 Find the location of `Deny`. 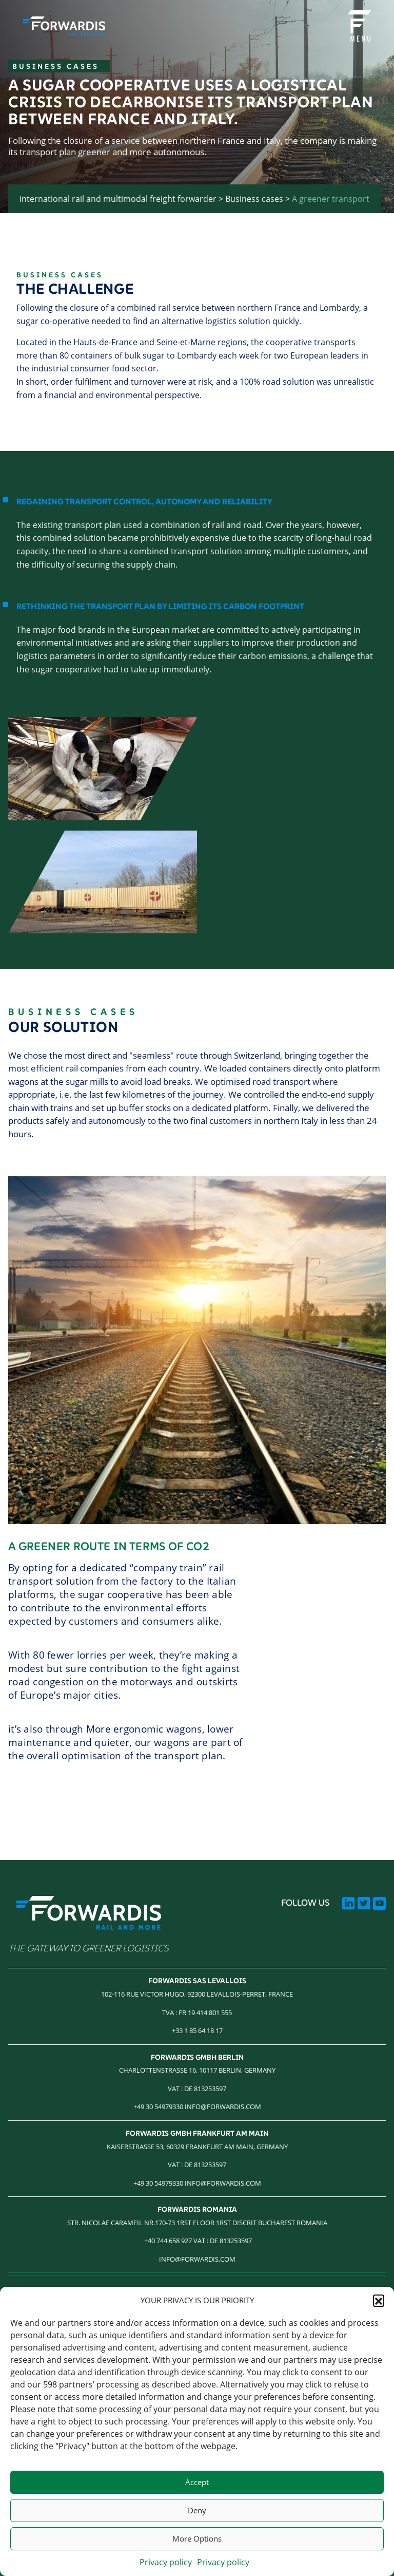

Deny is located at coordinates (197, 2510).